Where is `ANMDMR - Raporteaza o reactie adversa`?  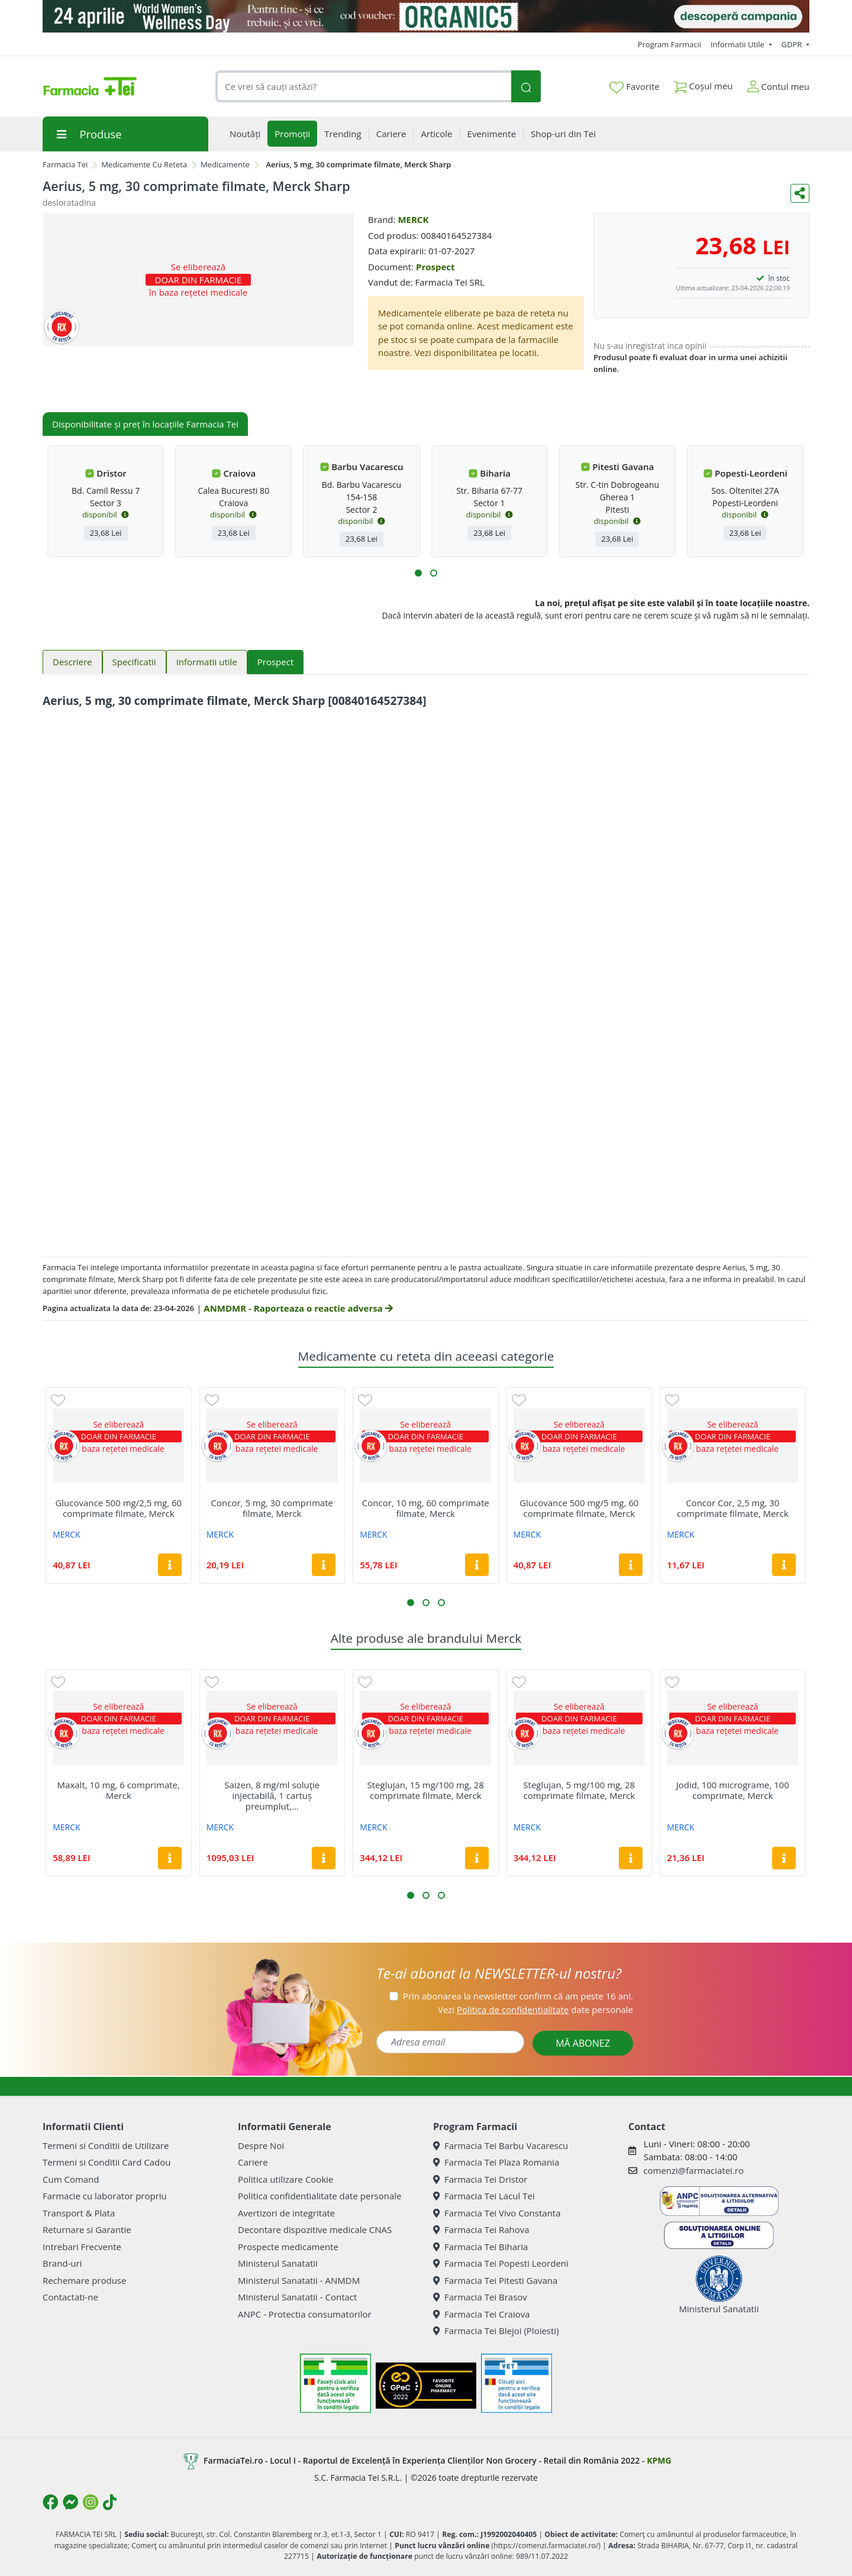
ANMDMR - Raporteaza o reactie adversa is located at coordinates (298, 1308).